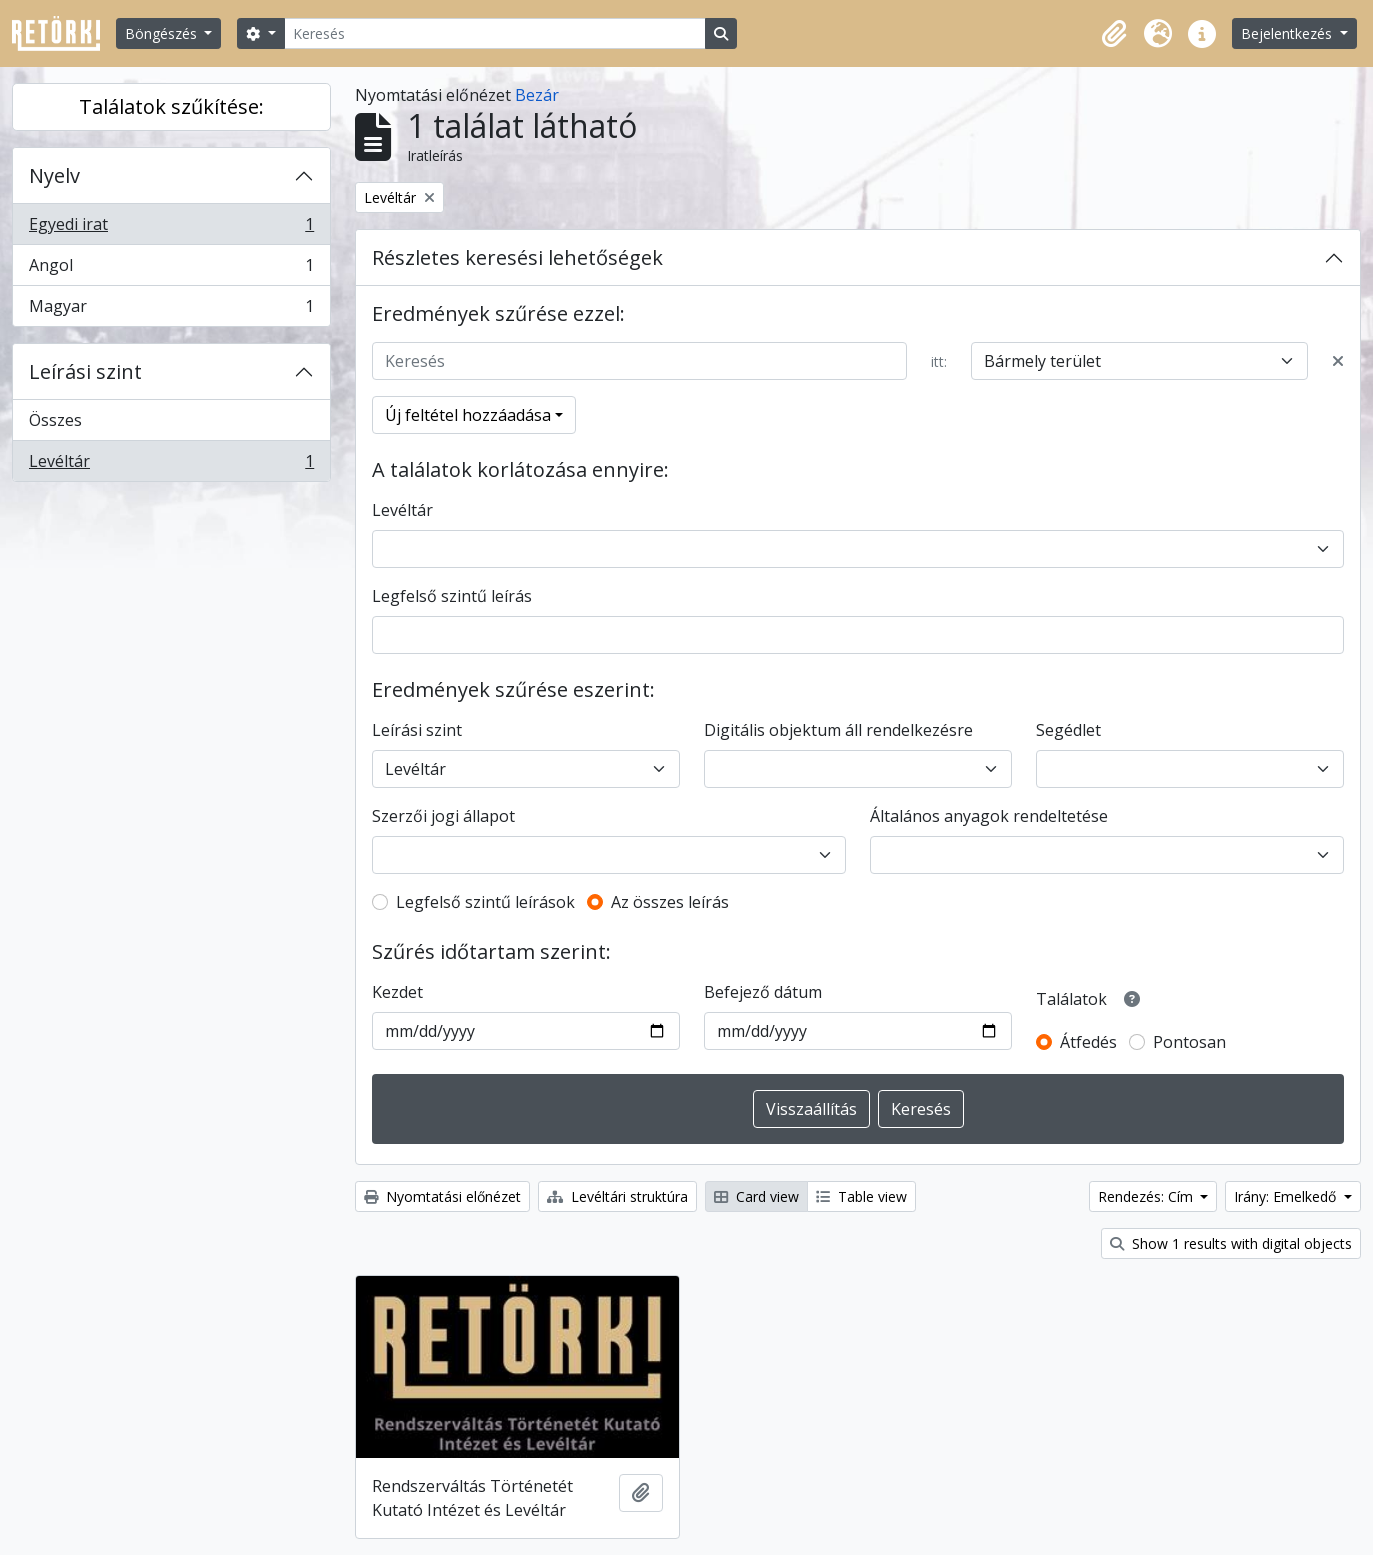 The width and height of the screenshot is (1373, 1555). Describe the element at coordinates (171, 106) in the screenshot. I see `Találatok szűkítése:` at that location.